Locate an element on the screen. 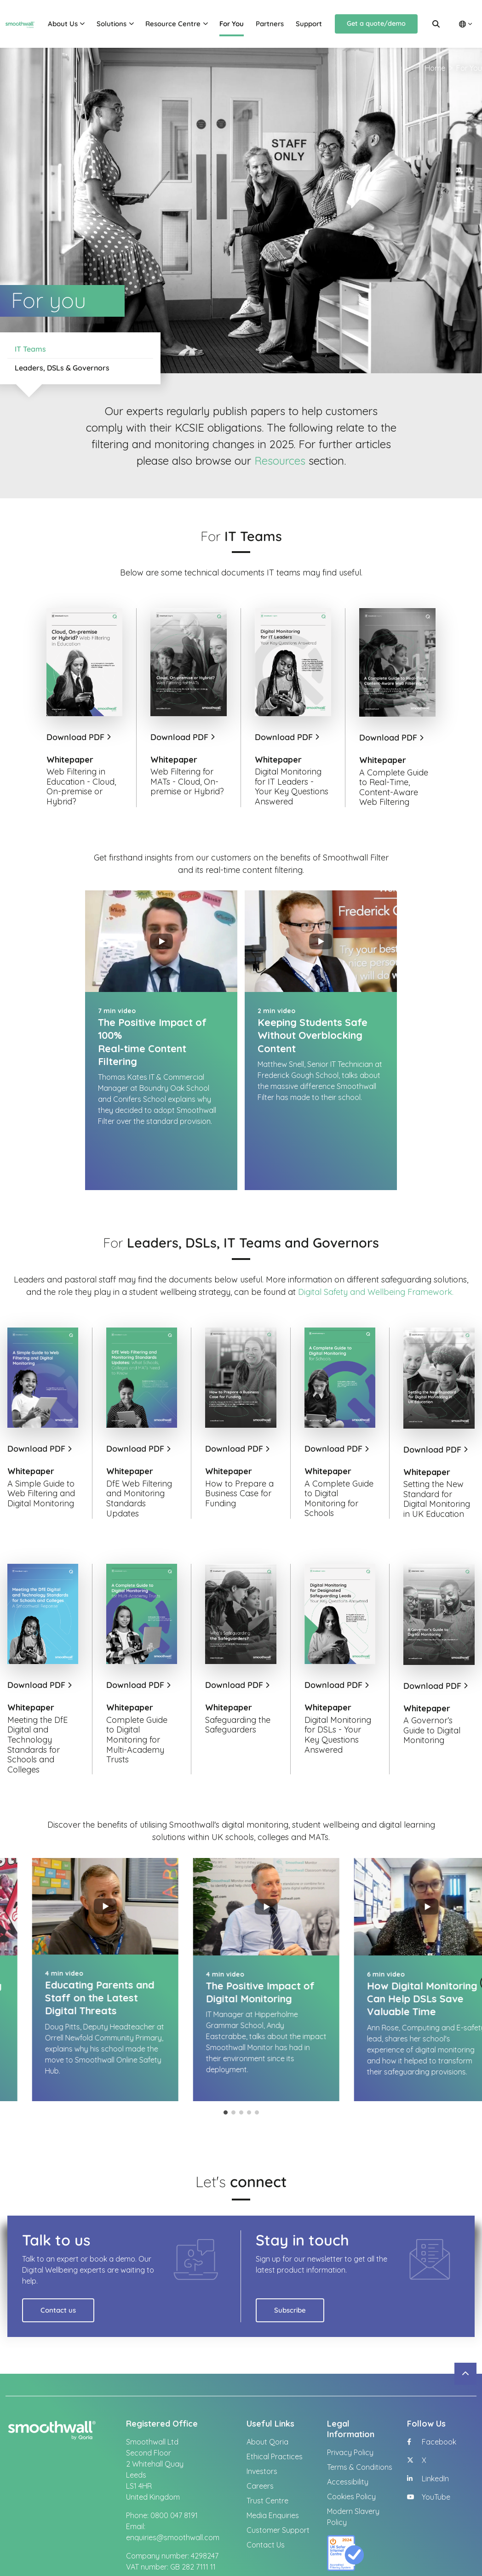  IT Teams is located at coordinates (30, 348).